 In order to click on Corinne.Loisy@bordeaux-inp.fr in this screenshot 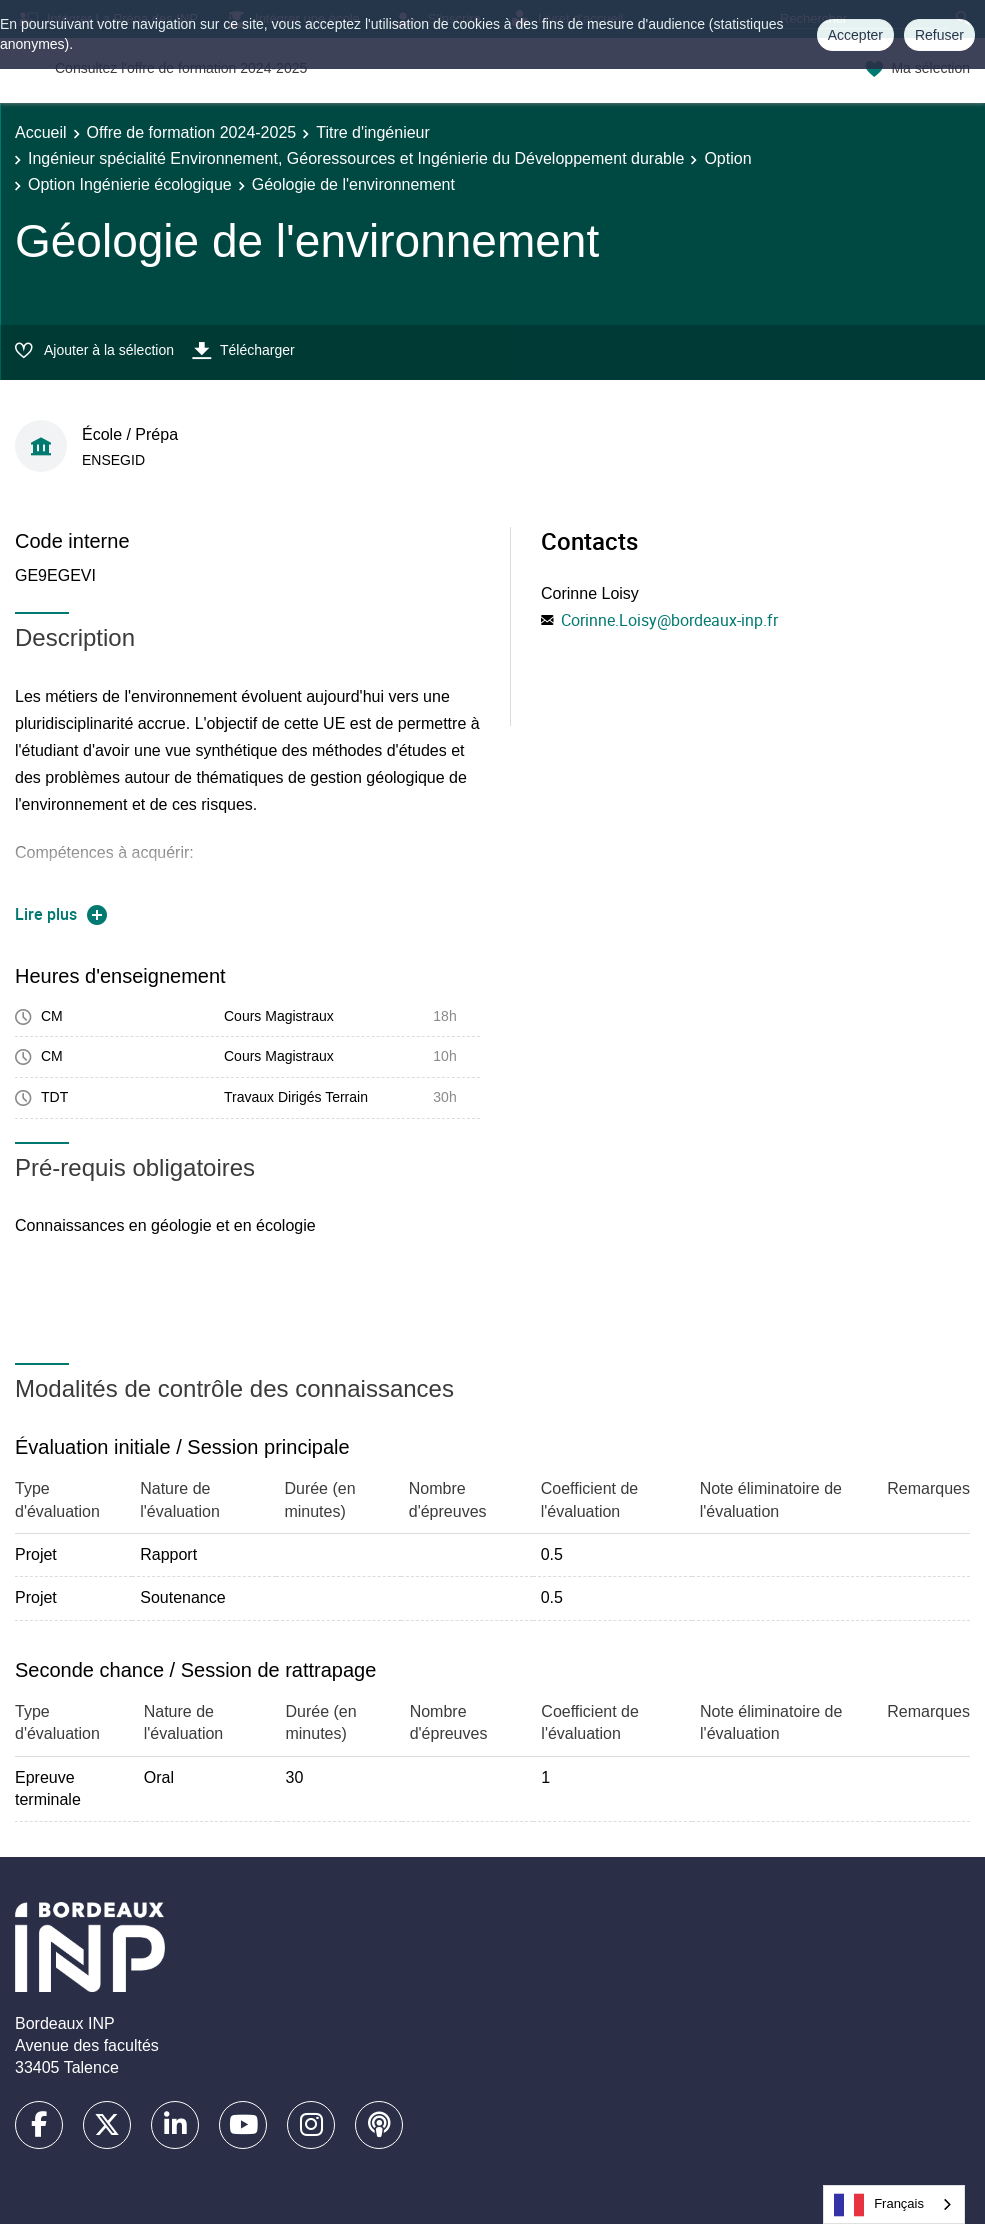, I will do `click(669, 620)`.